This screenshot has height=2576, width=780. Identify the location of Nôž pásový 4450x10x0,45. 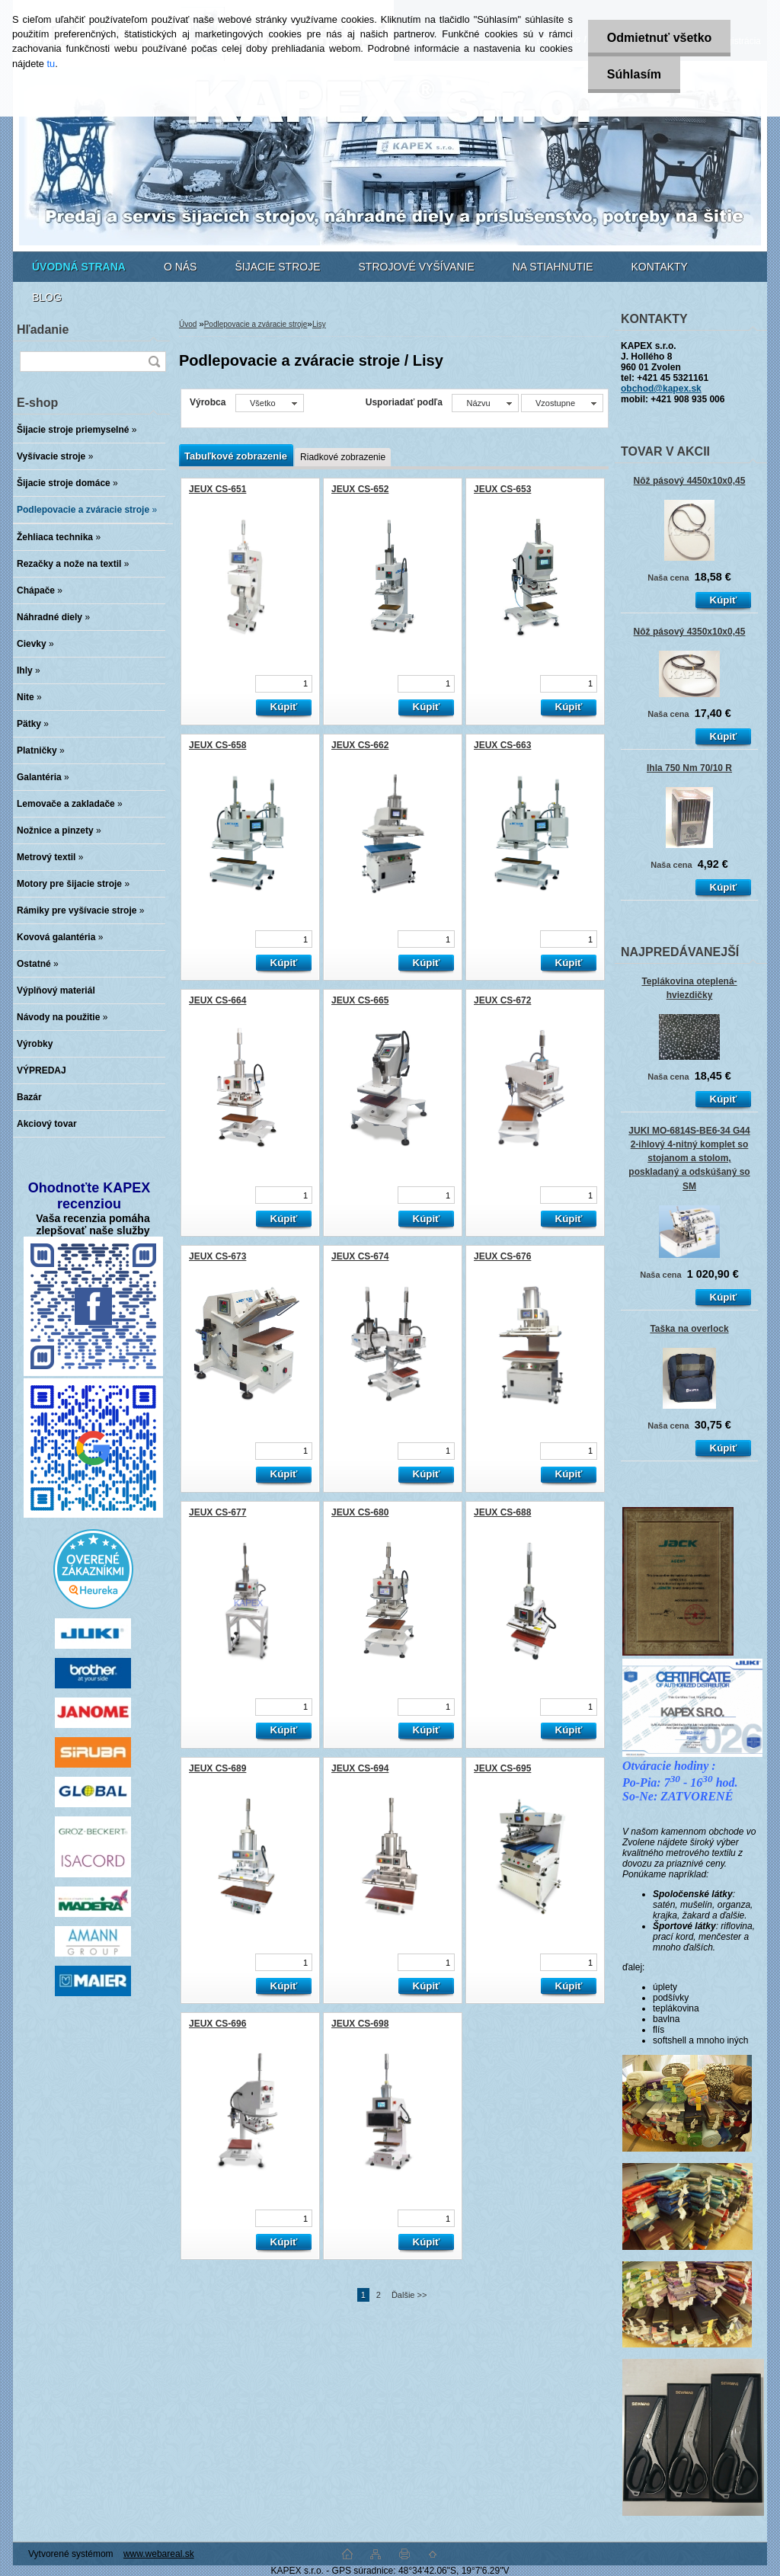
(690, 480).